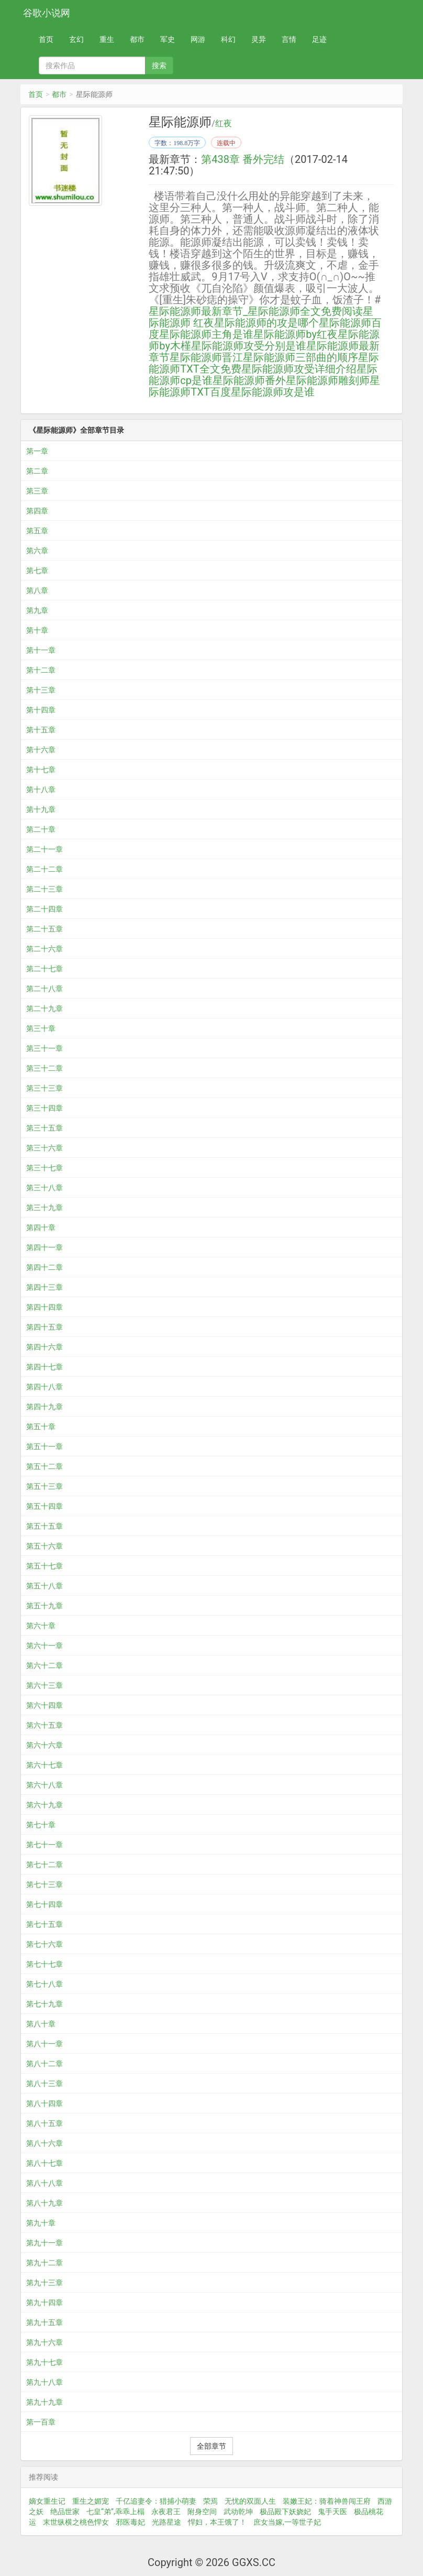 The image size is (423, 2576). What do you see at coordinates (210, 2501) in the screenshot?
I see `荣焉` at bounding box center [210, 2501].